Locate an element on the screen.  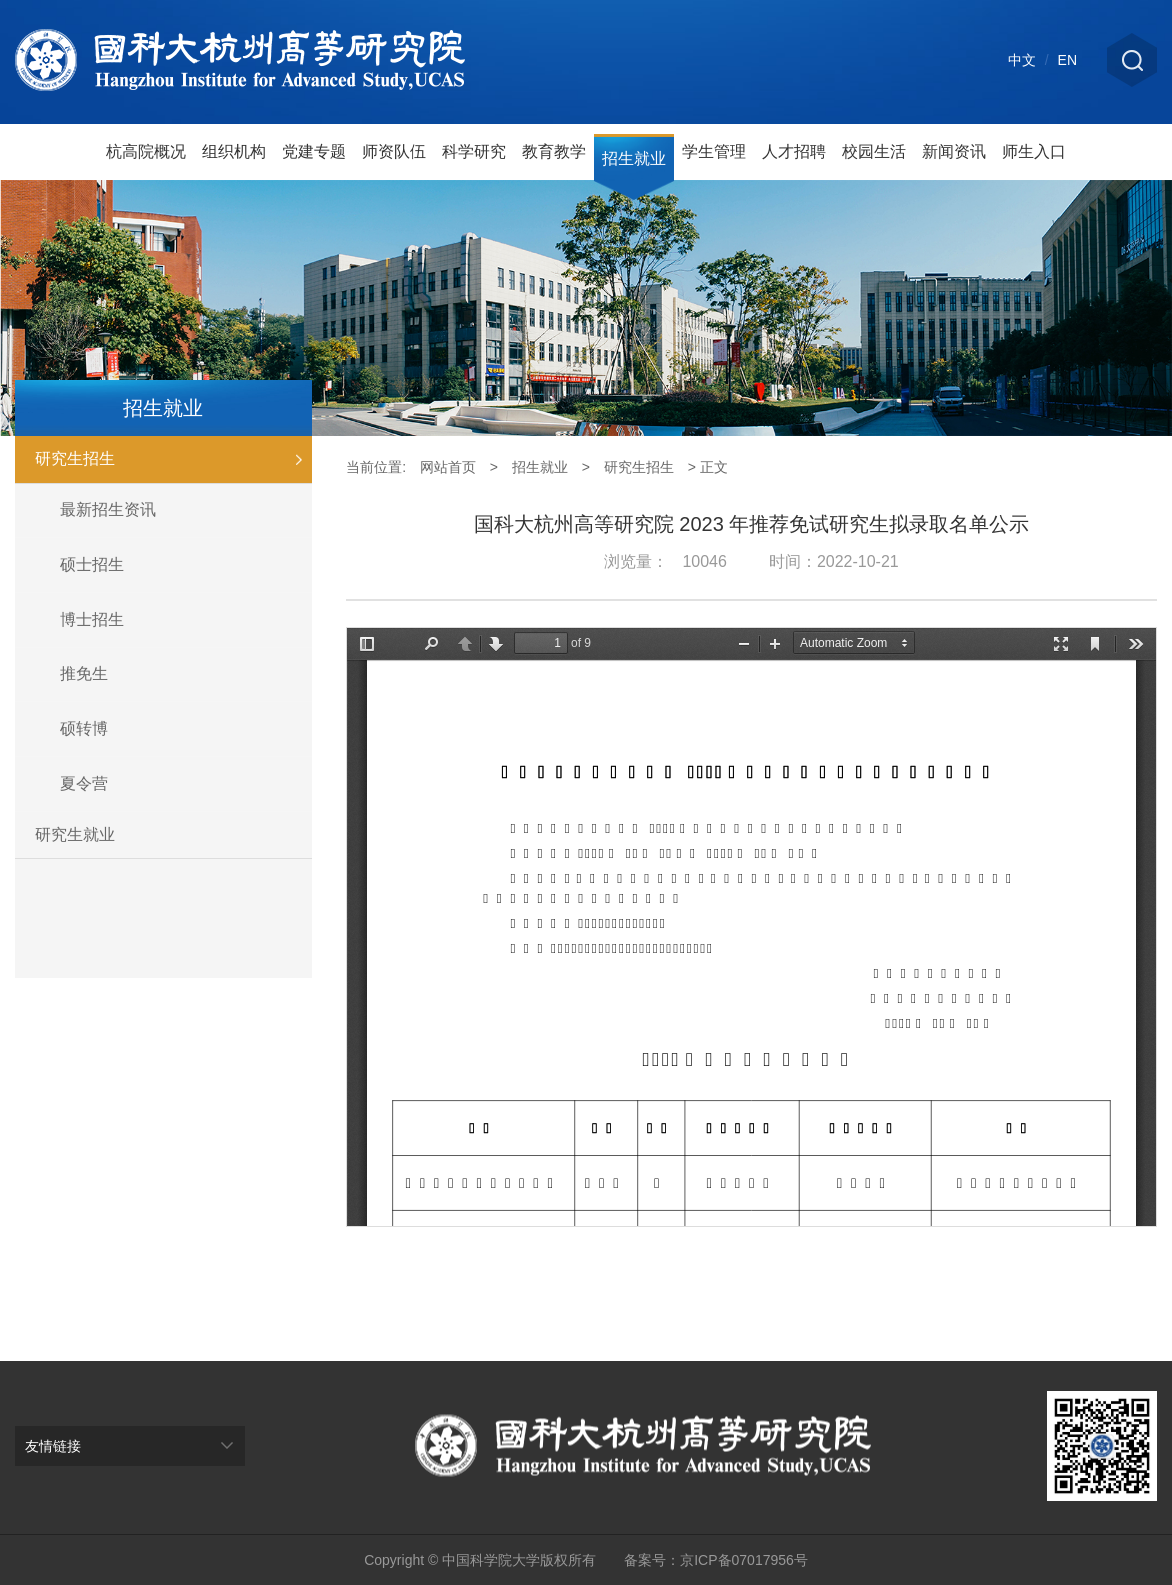
党建专题 is located at coordinates (314, 151).